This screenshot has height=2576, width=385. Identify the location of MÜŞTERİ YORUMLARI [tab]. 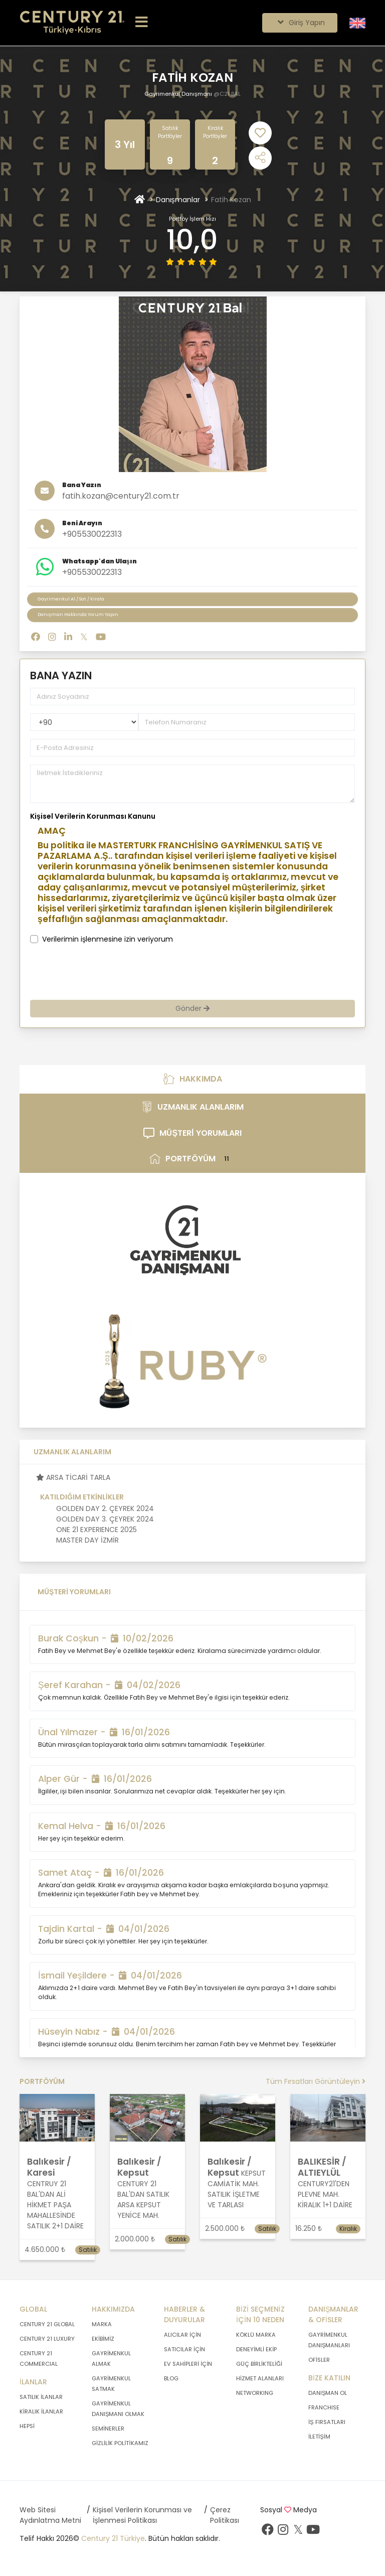
(192, 1133).